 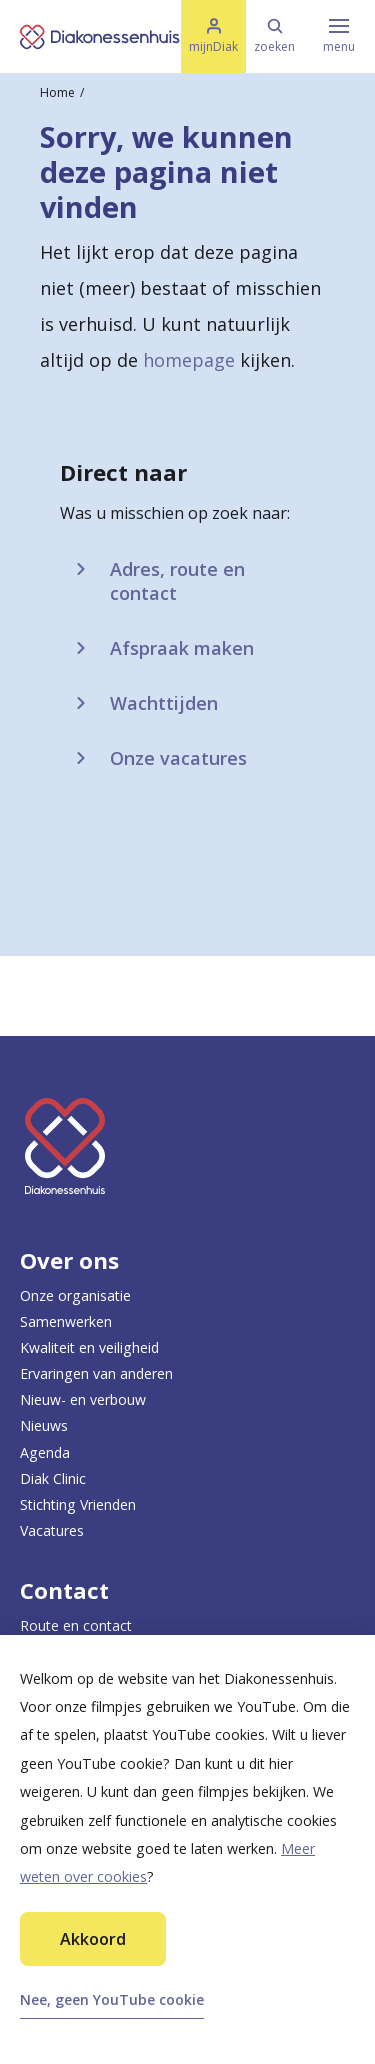 I want to click on Vacatures, so click(x=52, y=1530).